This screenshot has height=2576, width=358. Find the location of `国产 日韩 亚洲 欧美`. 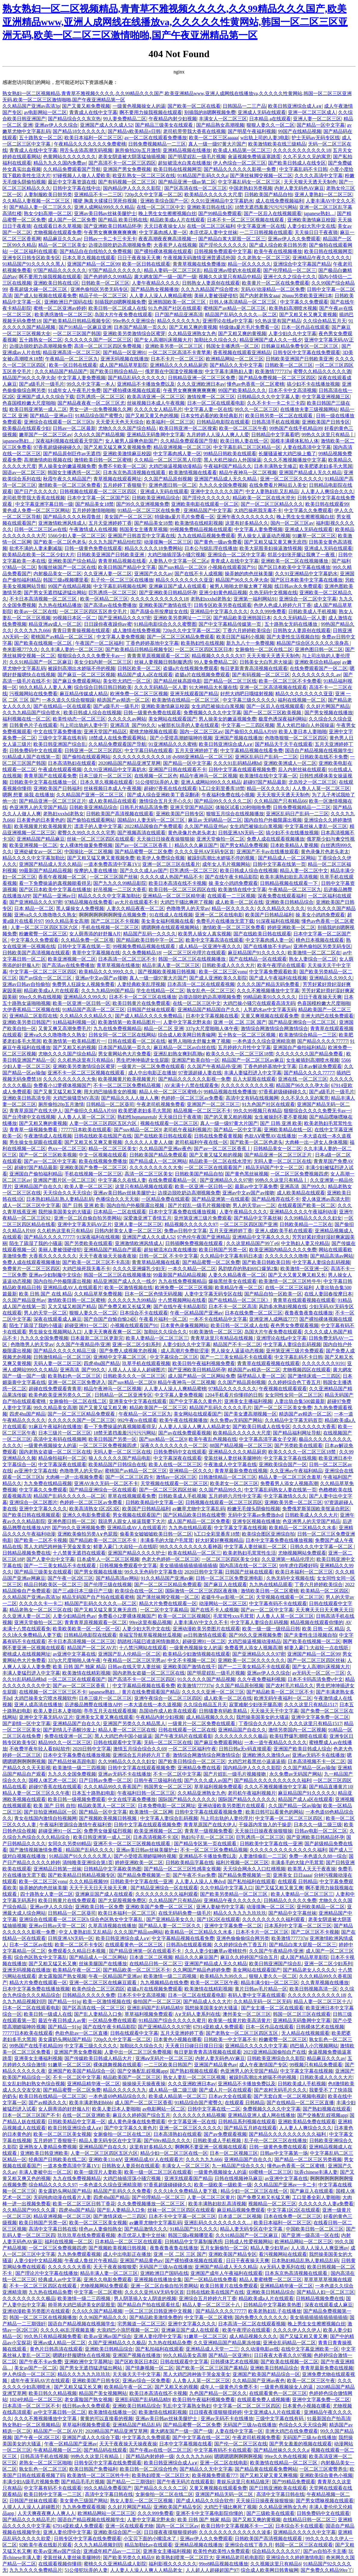

国产 日韩 亚洲 欧美 is located at coordinates (281, 1123).